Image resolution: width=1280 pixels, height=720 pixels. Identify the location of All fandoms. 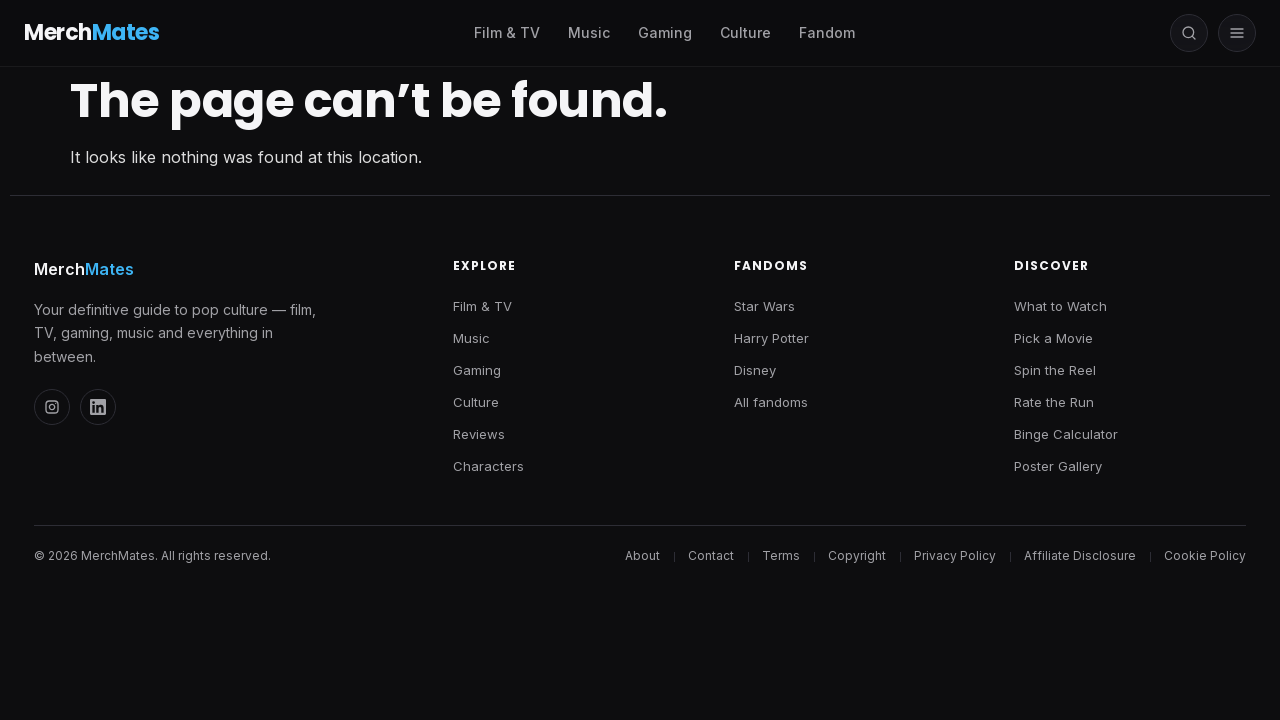
(771, 402).